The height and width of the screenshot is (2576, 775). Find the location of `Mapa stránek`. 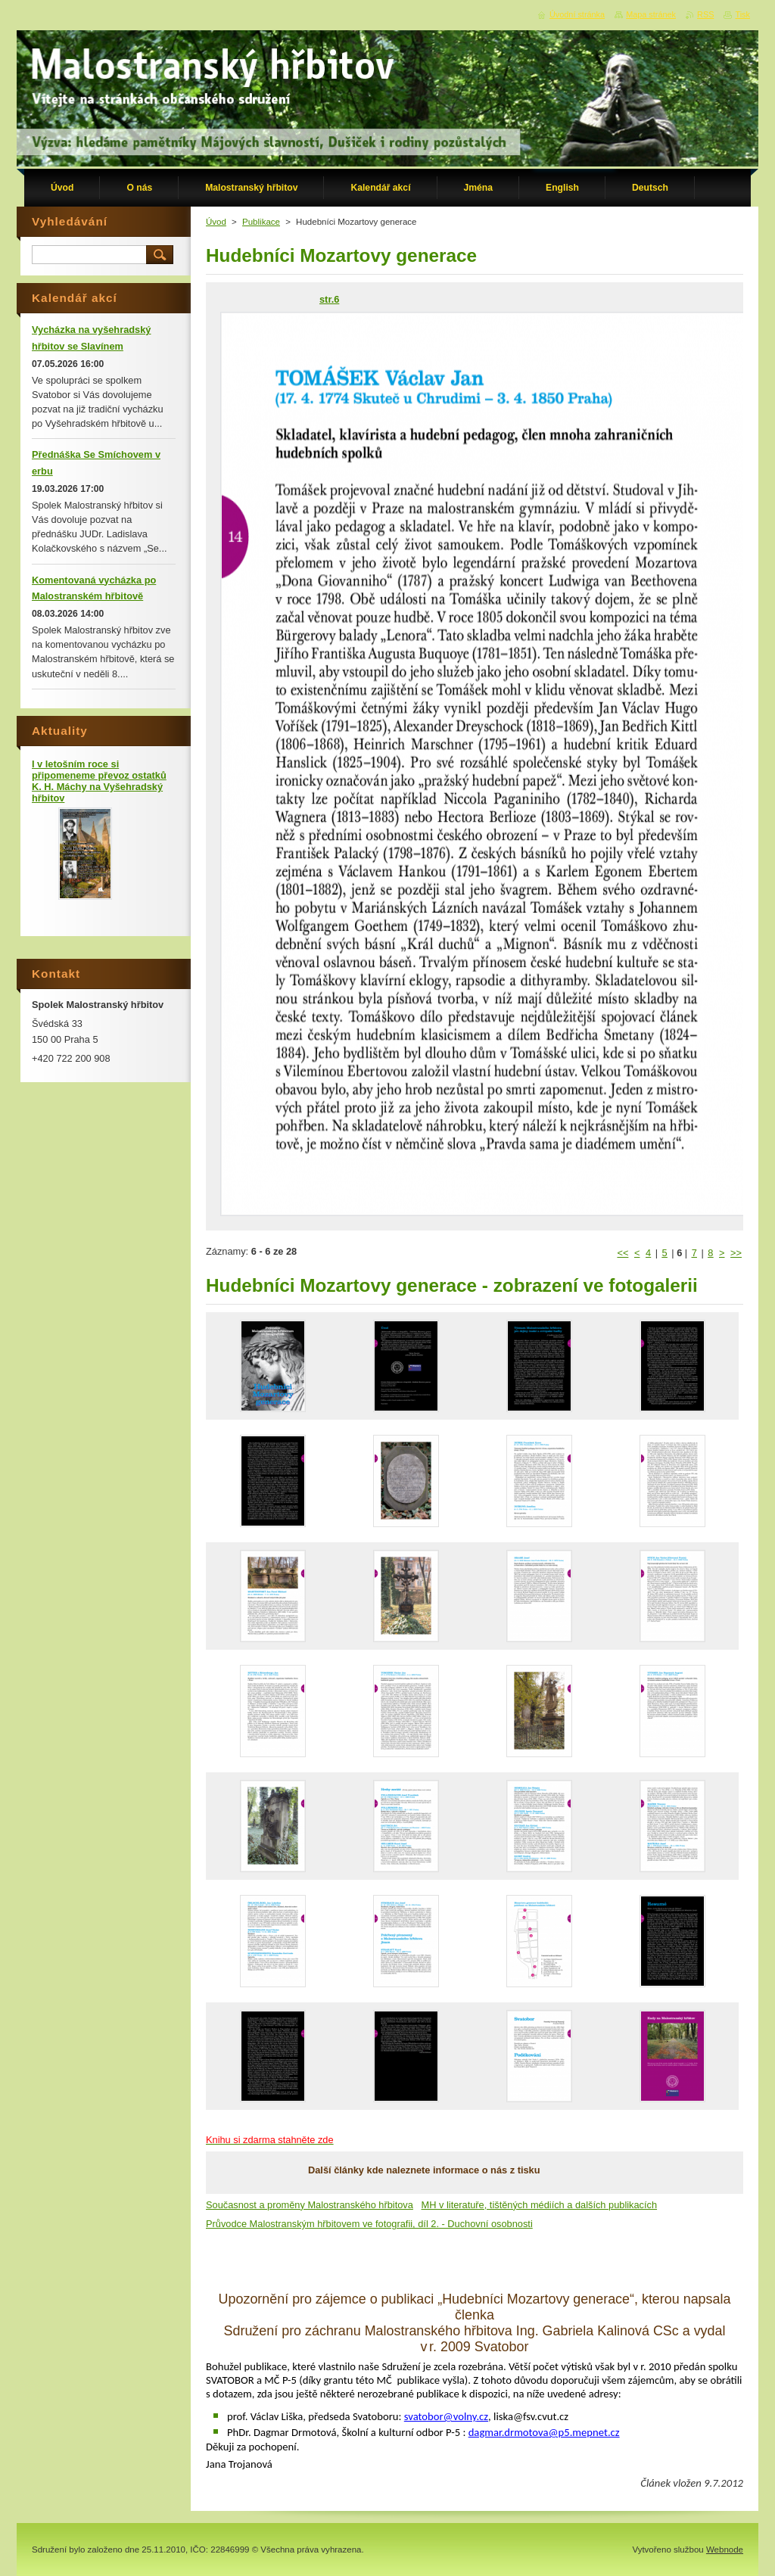

Mapa stránek is located at coordinates (651, 14).